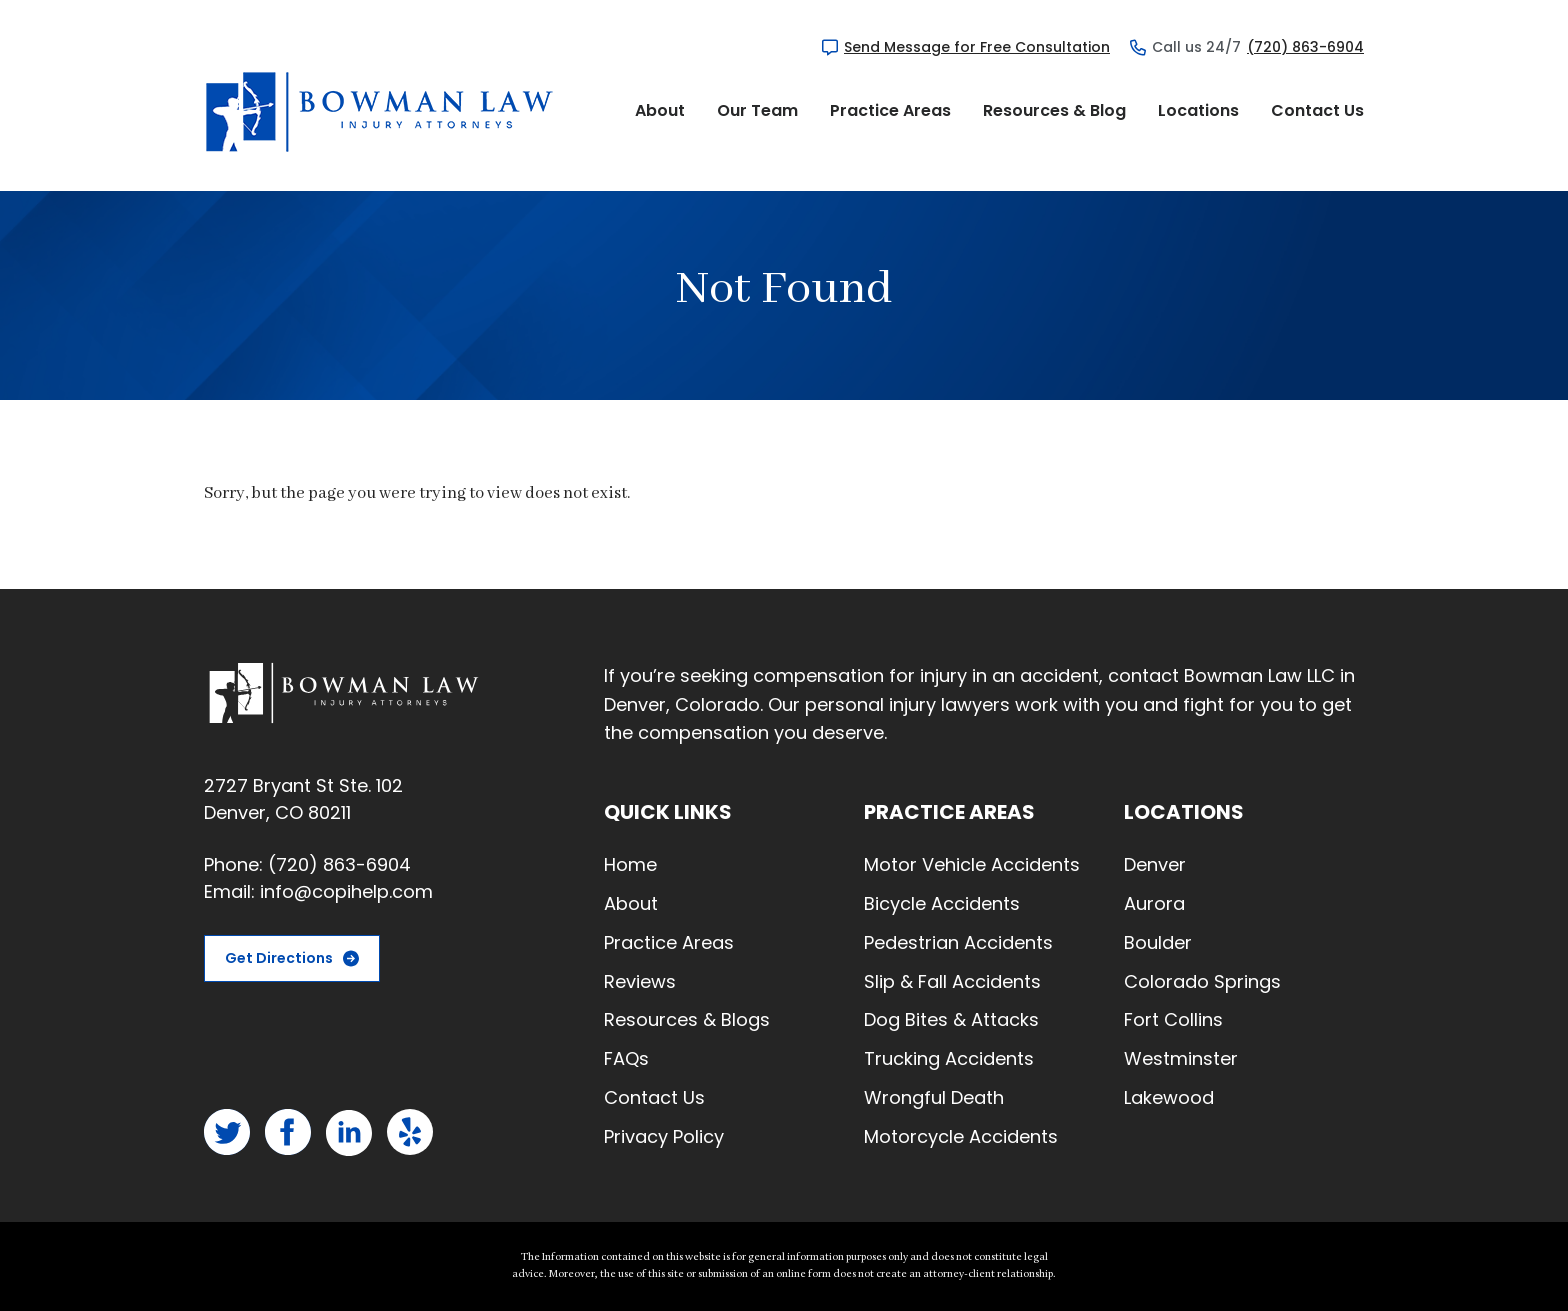 Image resolution: width=1568 pixels, height=1311 pixels. Describe the element at coordinates (1198, 110) in the screenshot. I see `Locations` at that location.